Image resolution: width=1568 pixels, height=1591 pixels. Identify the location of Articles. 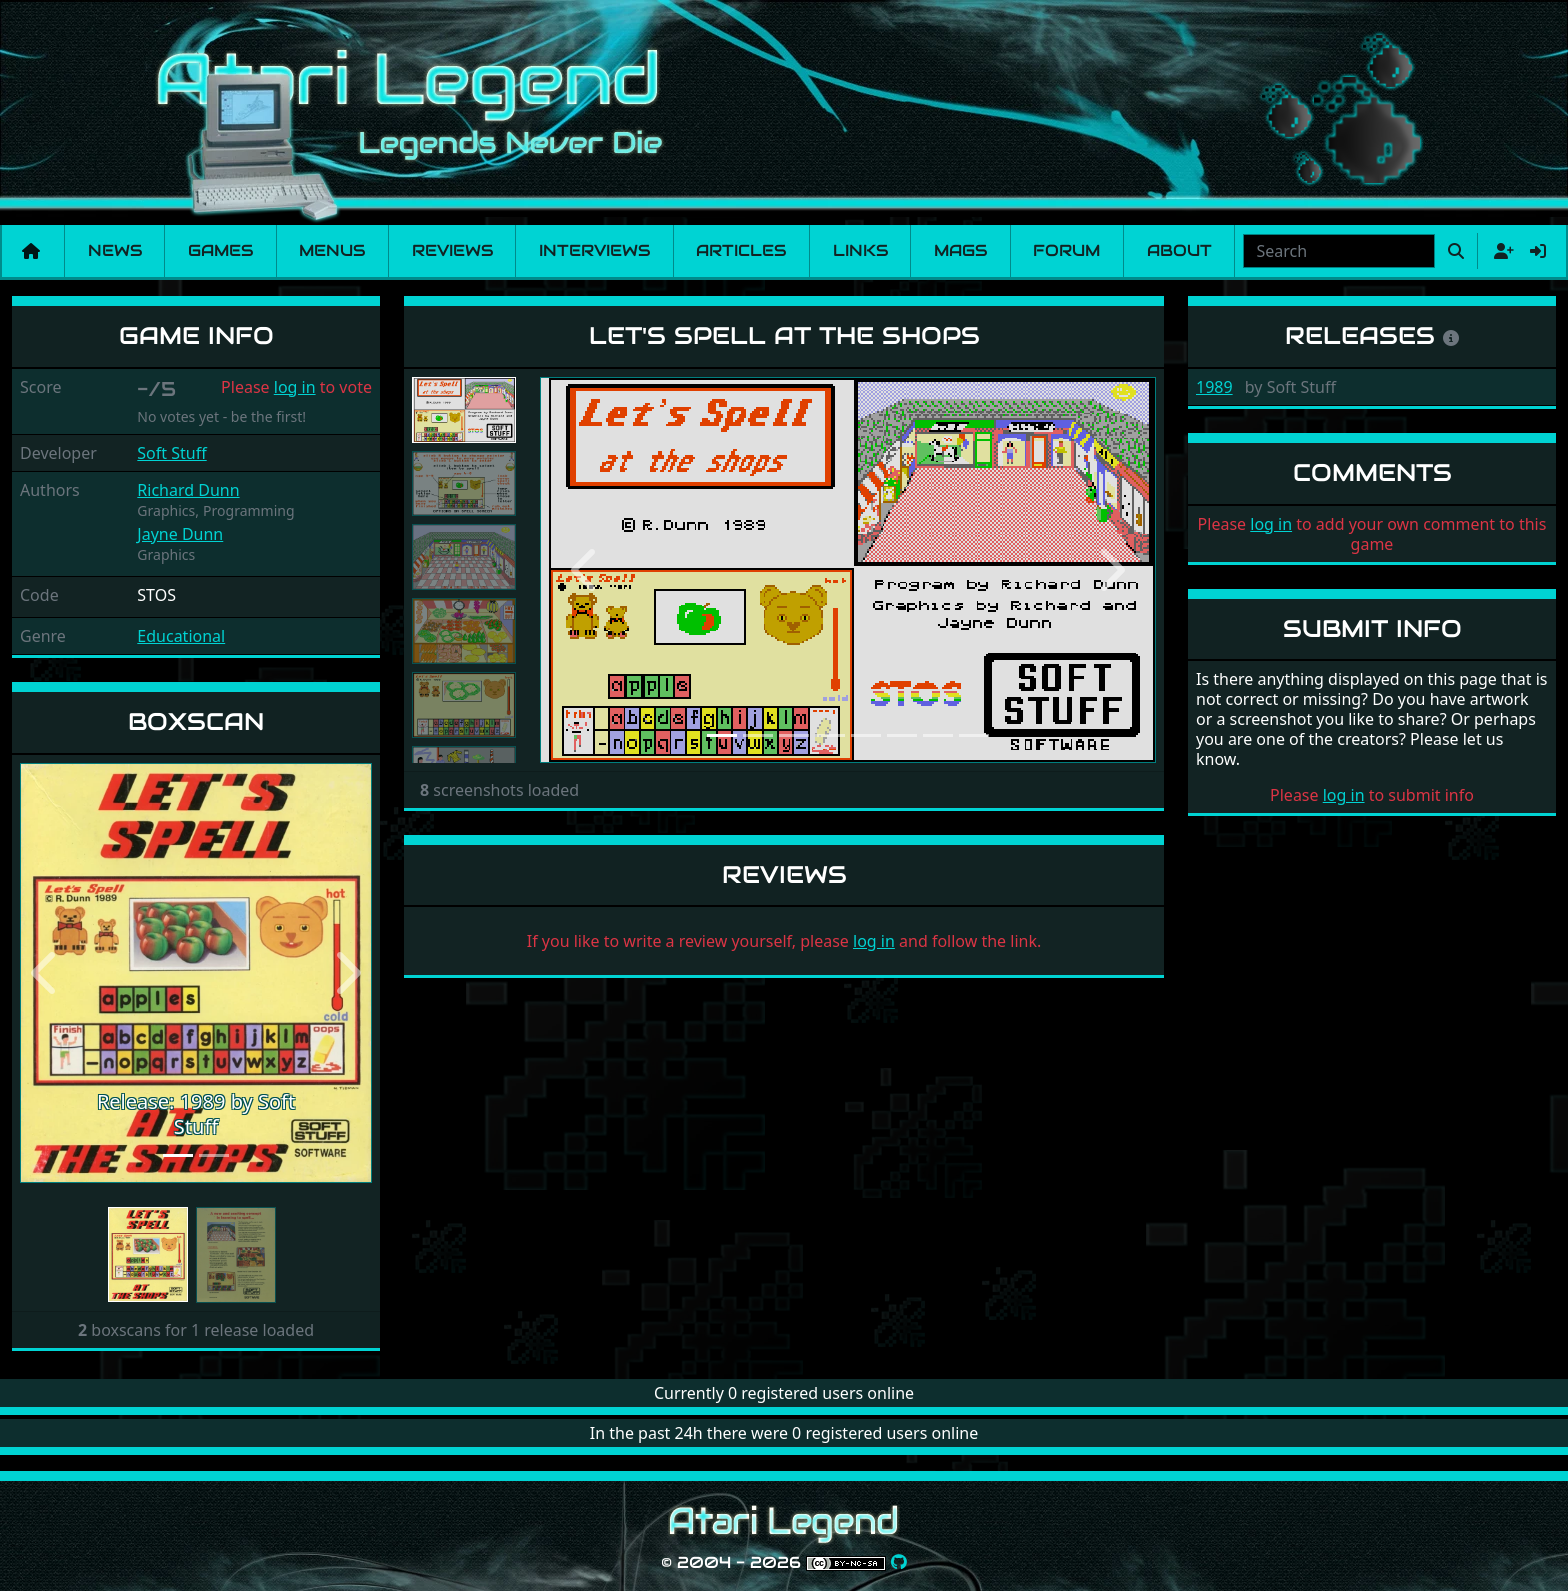
(741, 250).